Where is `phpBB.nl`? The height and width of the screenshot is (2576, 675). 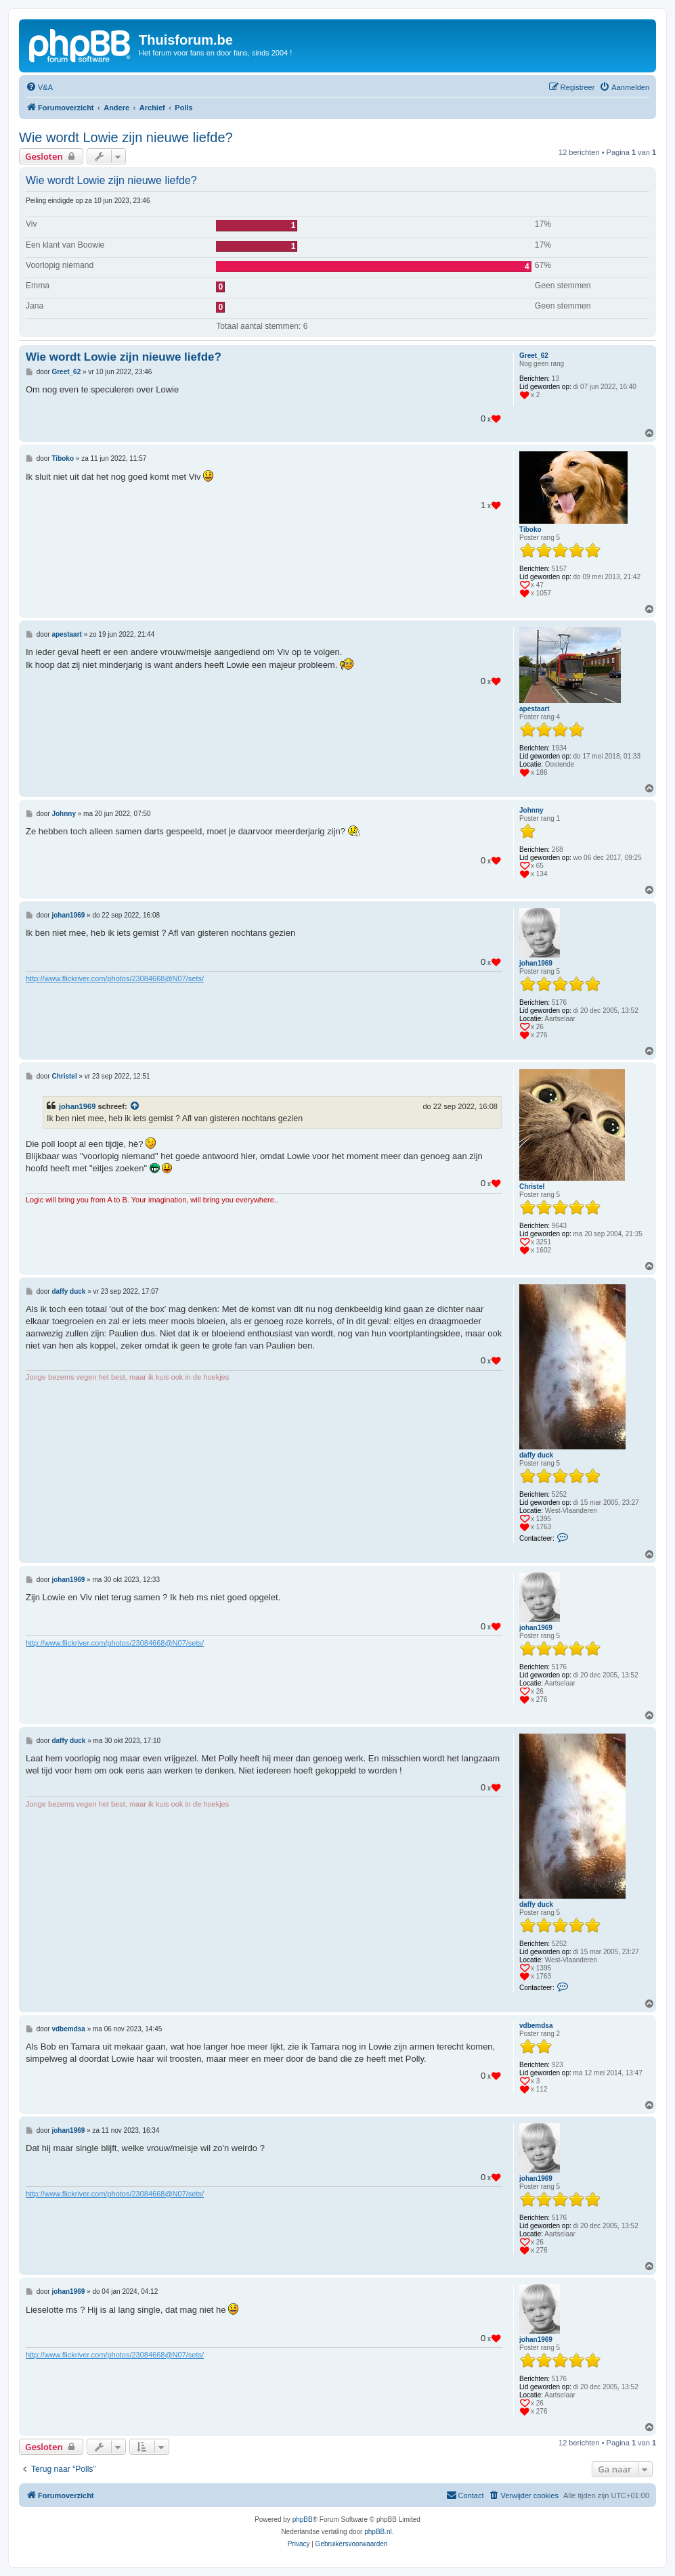 phpBB.nl is located at coordinates (378, 2531).